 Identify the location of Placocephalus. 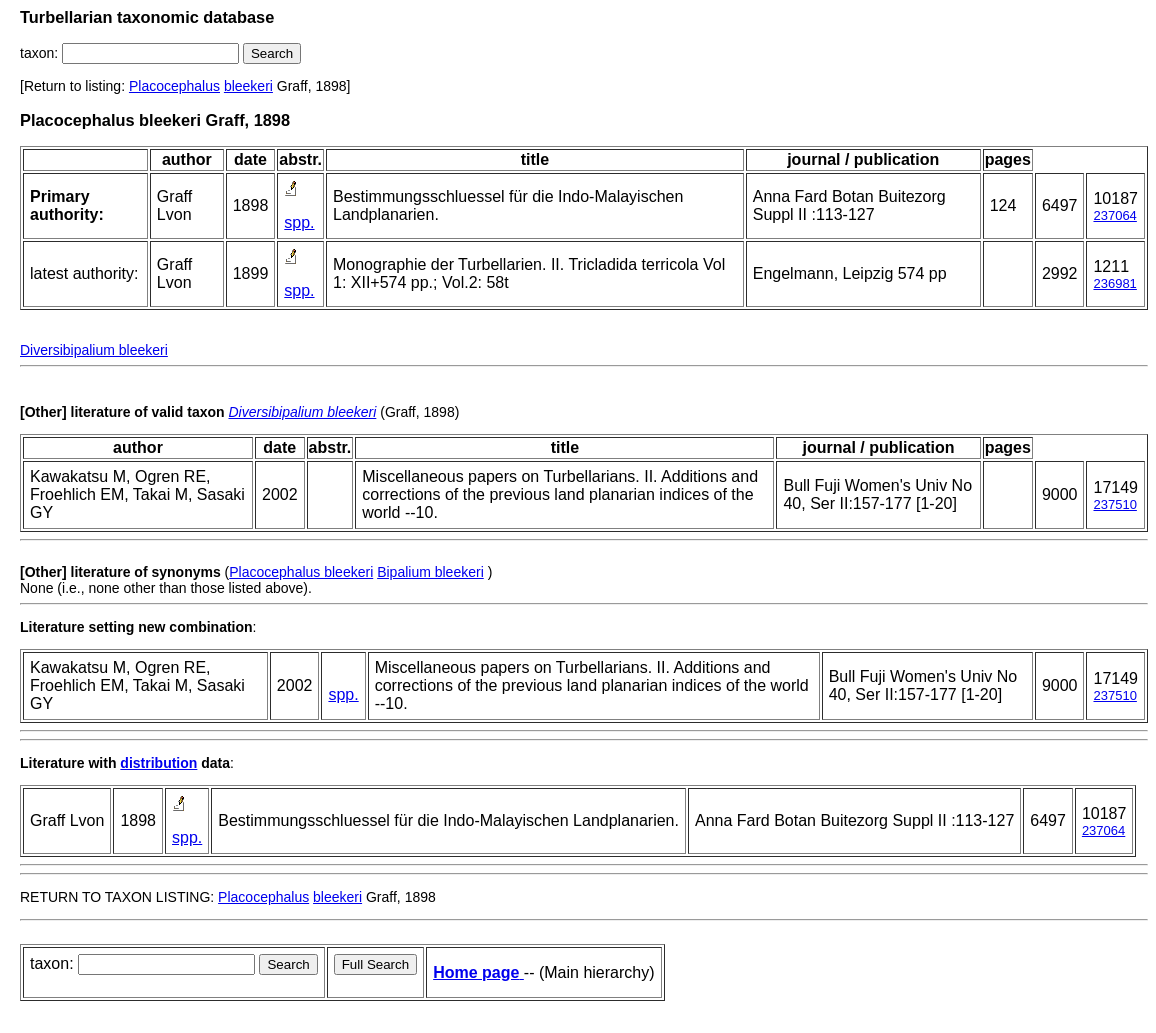
(174, 86).